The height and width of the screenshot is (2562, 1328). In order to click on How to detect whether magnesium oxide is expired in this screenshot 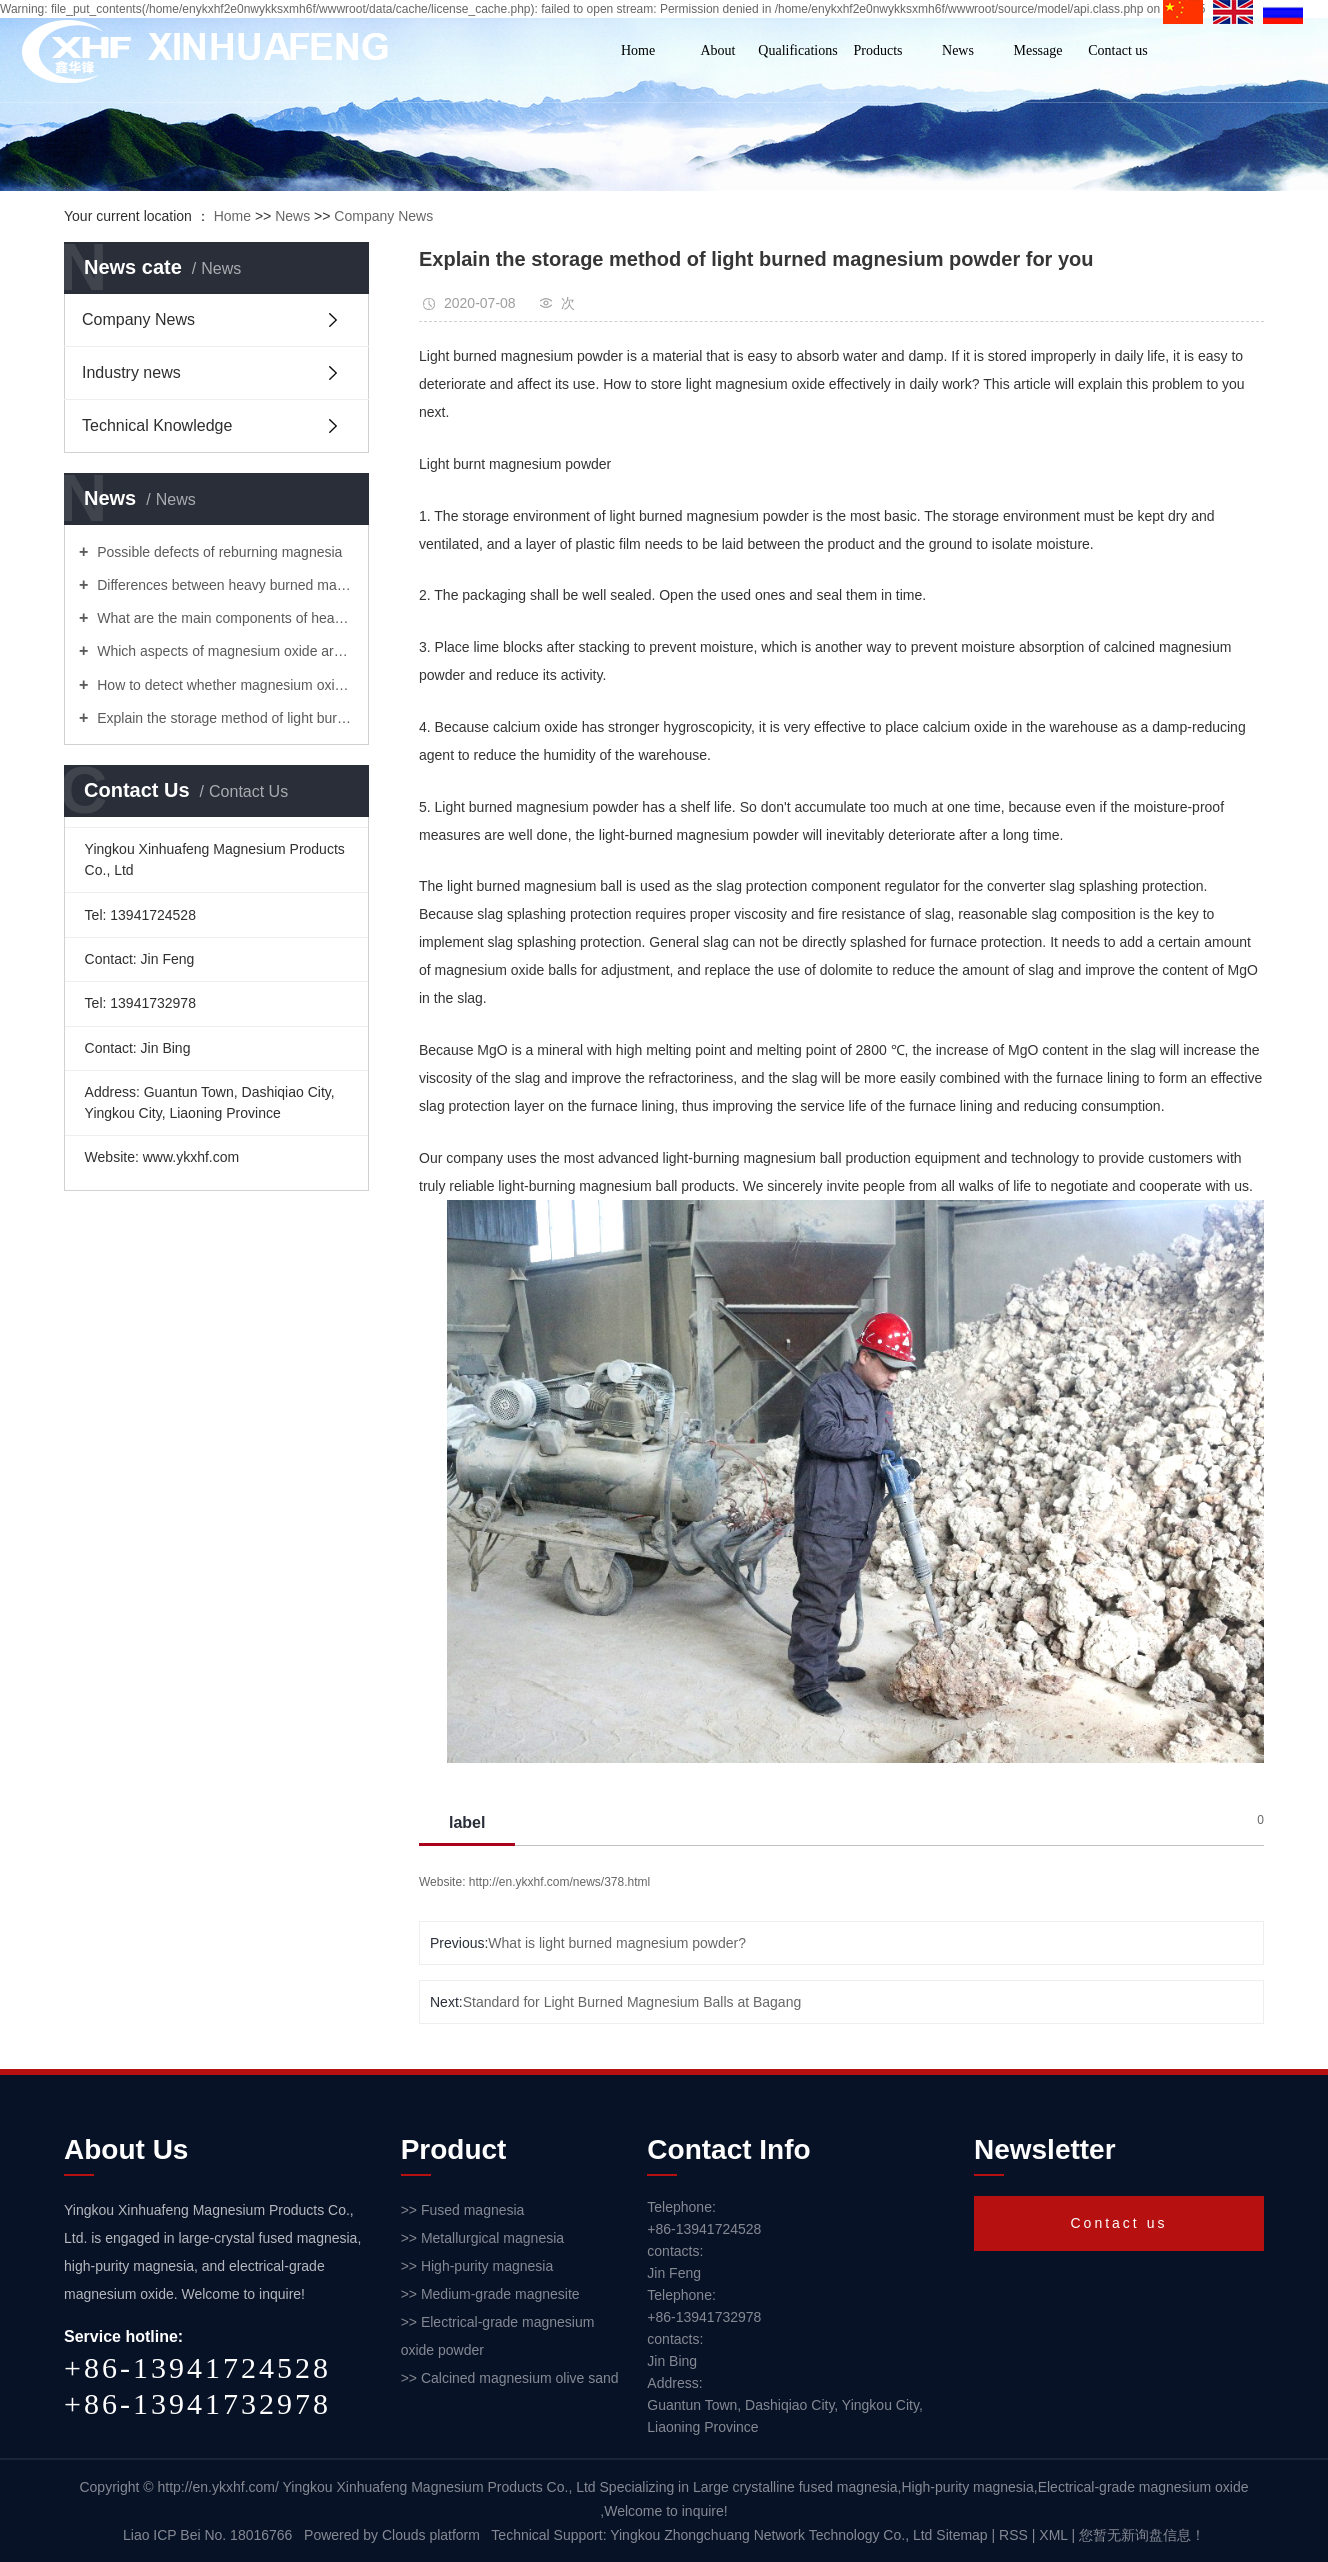, I will do `click(223, 685)`.